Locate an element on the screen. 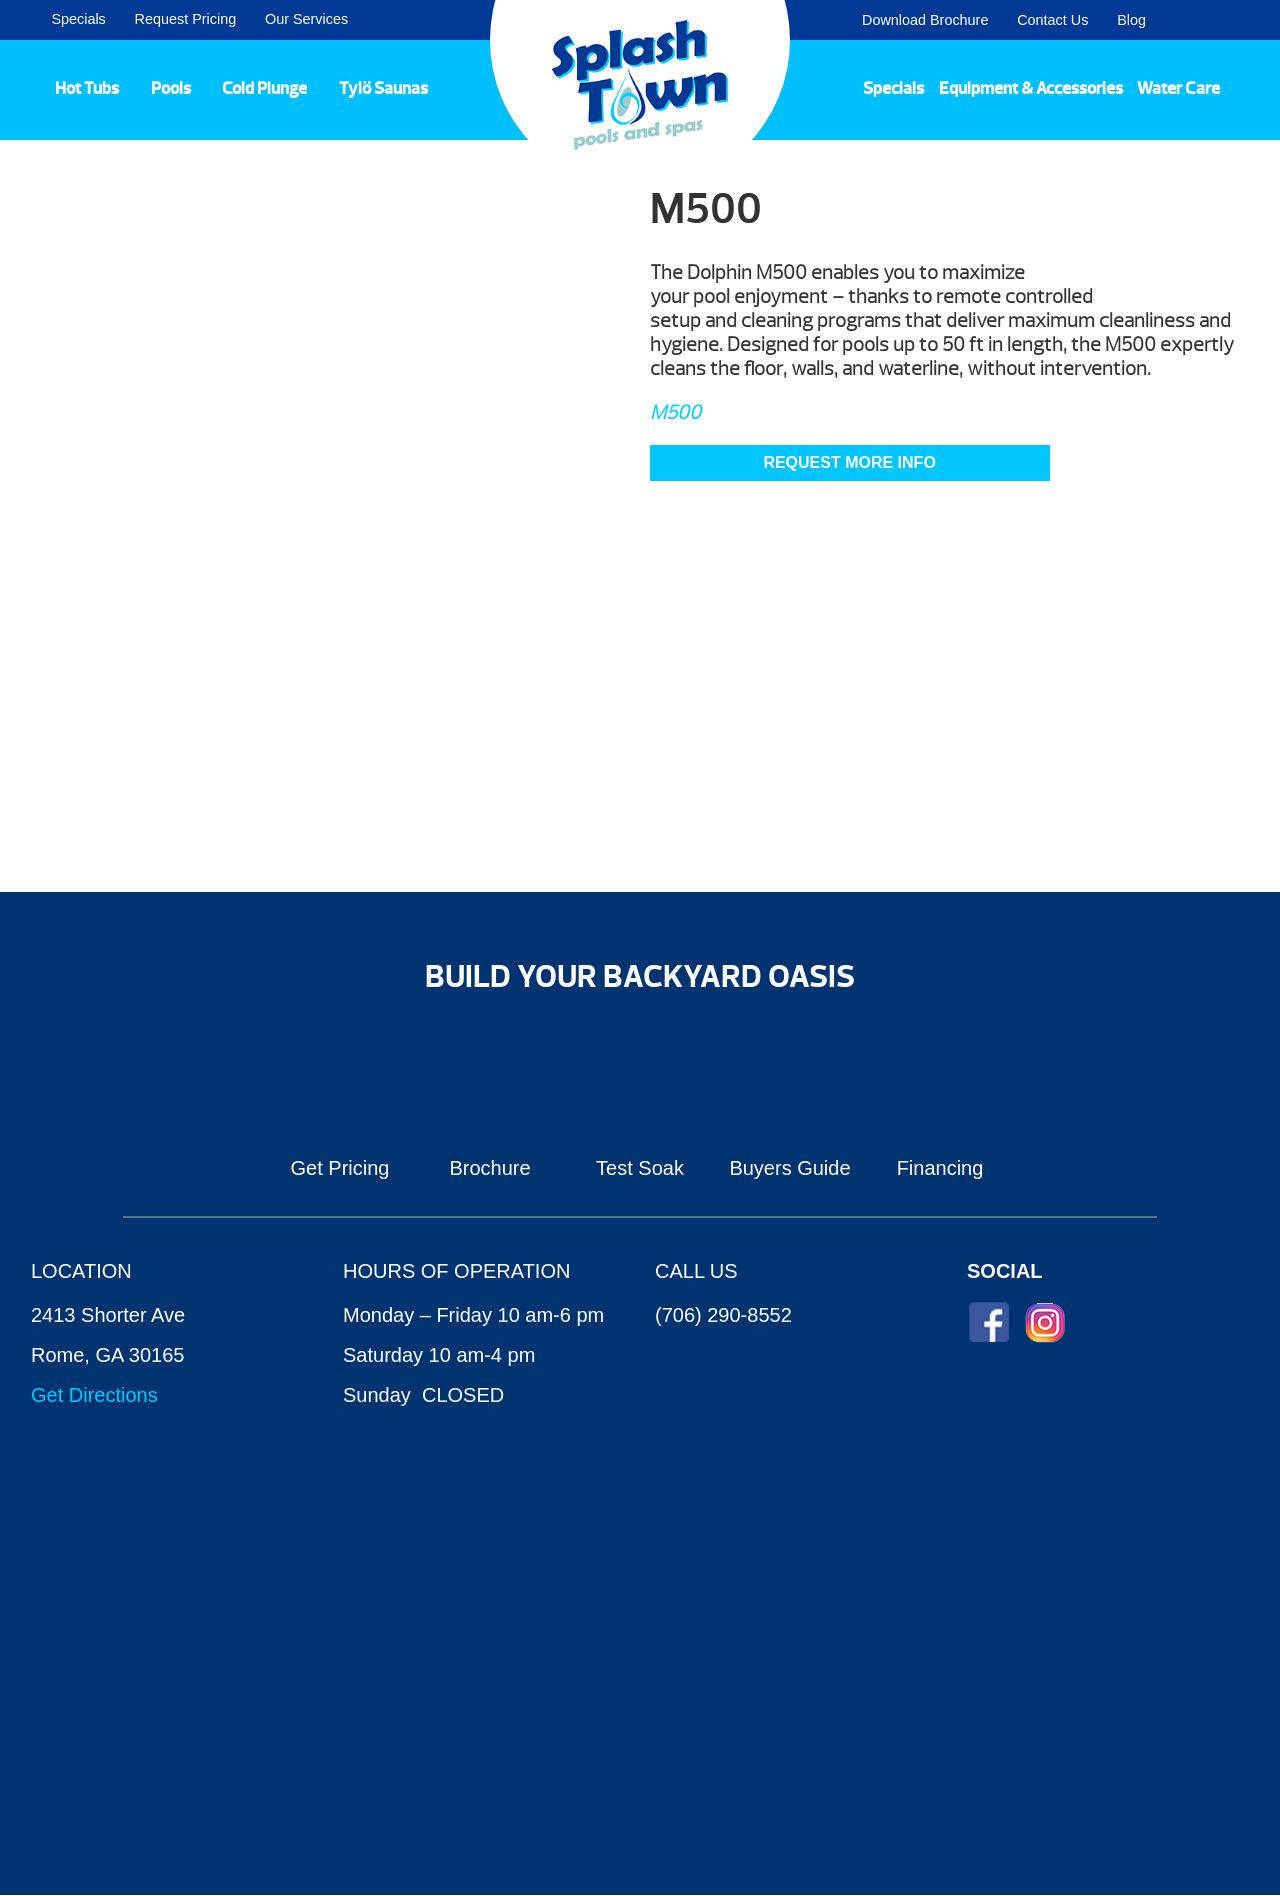 The image size is (1280, 1896). Download Brochure is located at coordinates (925, 20).